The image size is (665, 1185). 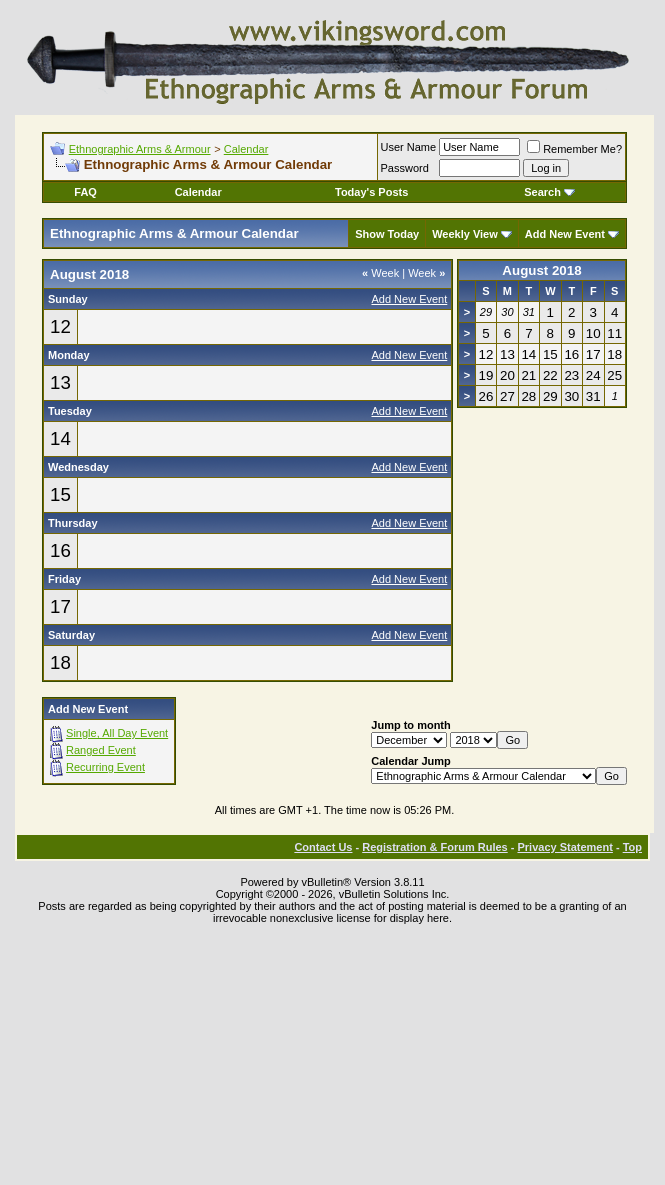 What do you see at coordinates (105, 767) in the screenshot?
I see `Recurring Event` at bounding box center [105, 767].